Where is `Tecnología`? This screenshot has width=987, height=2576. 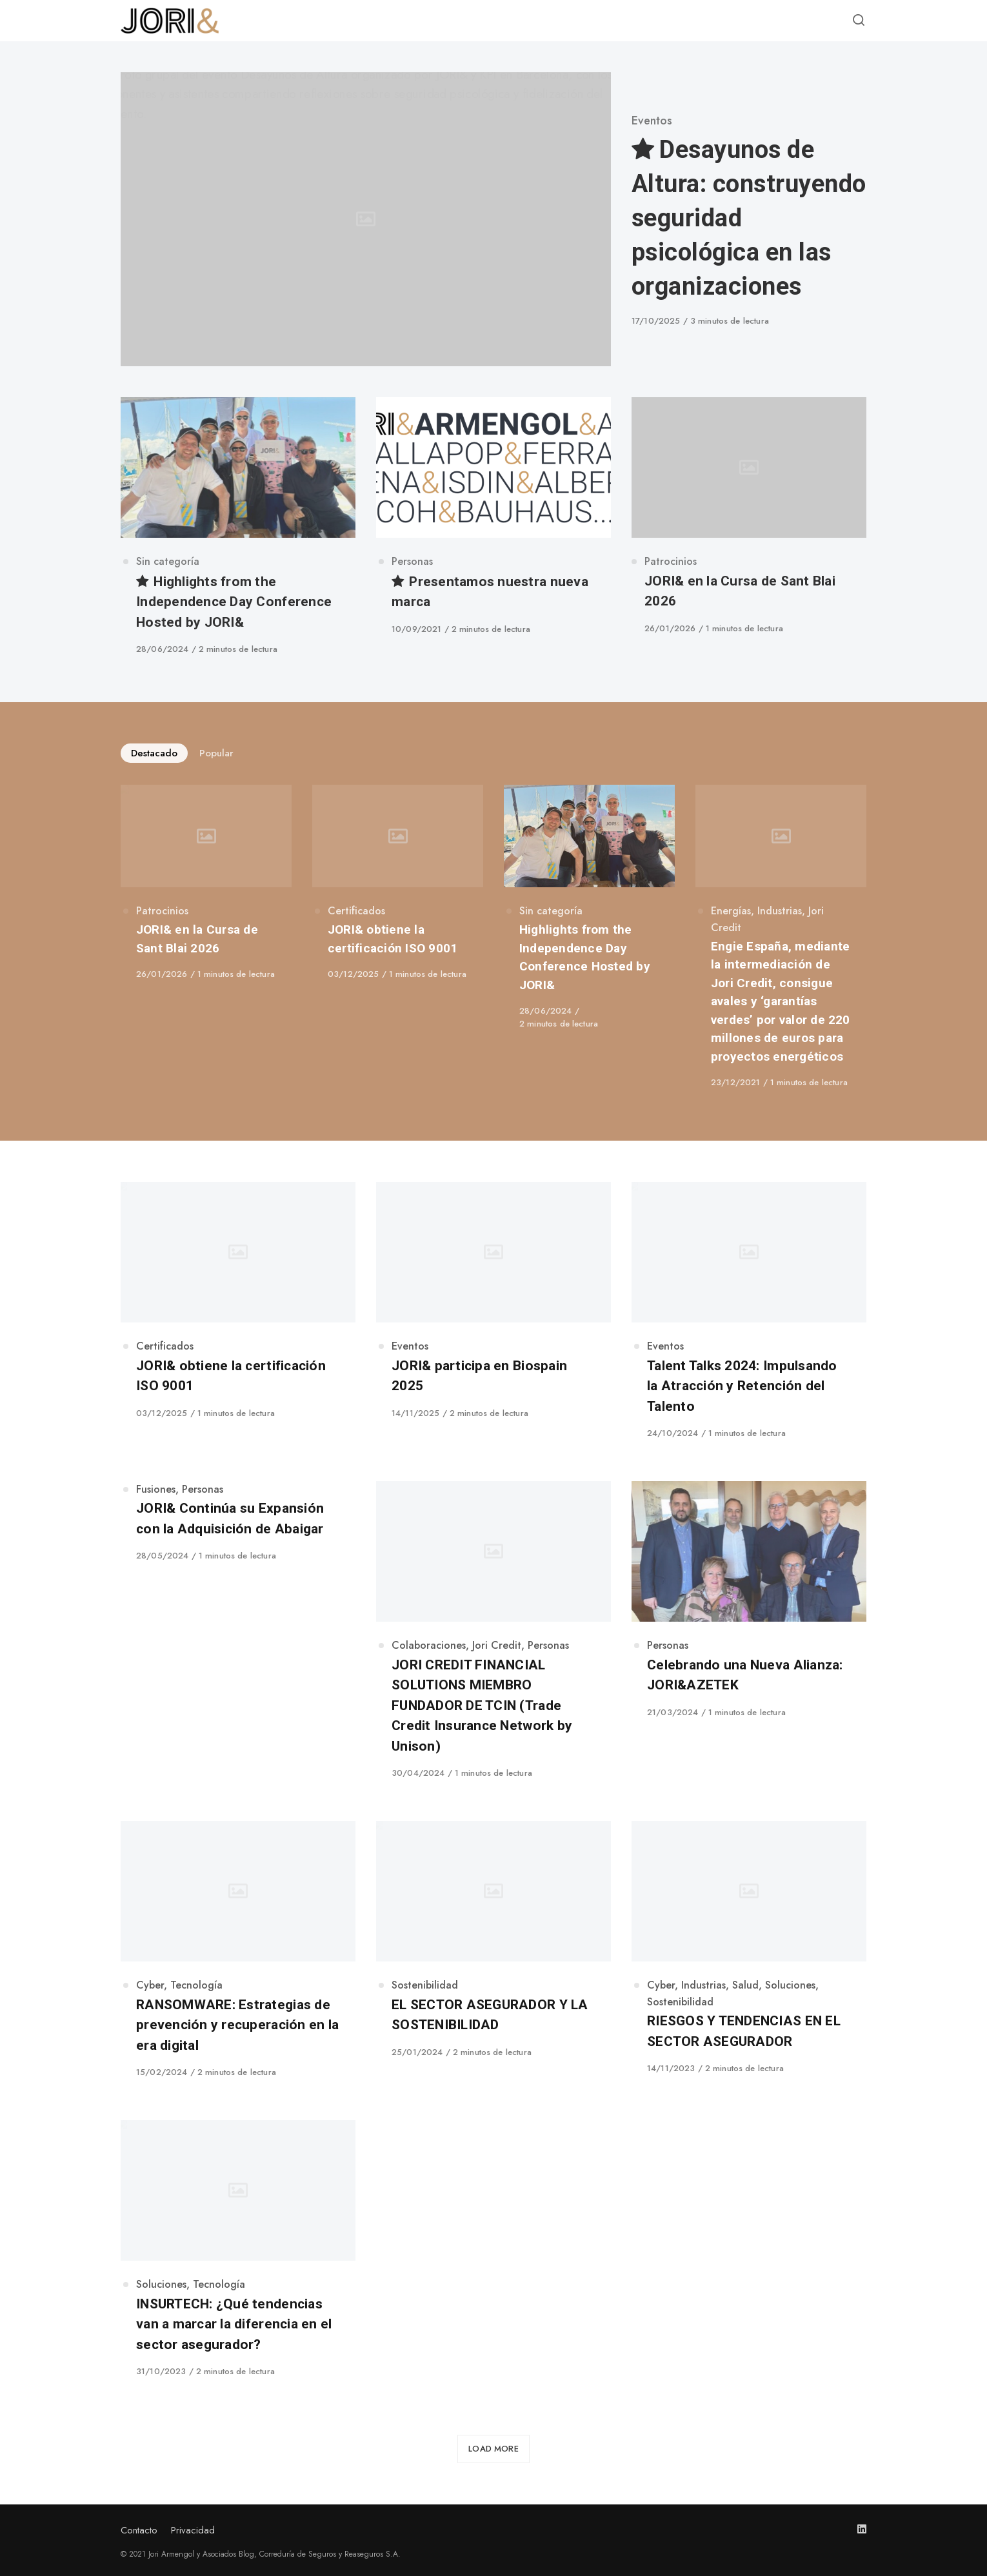 Tecnología is located at coordinates (196, 1985).